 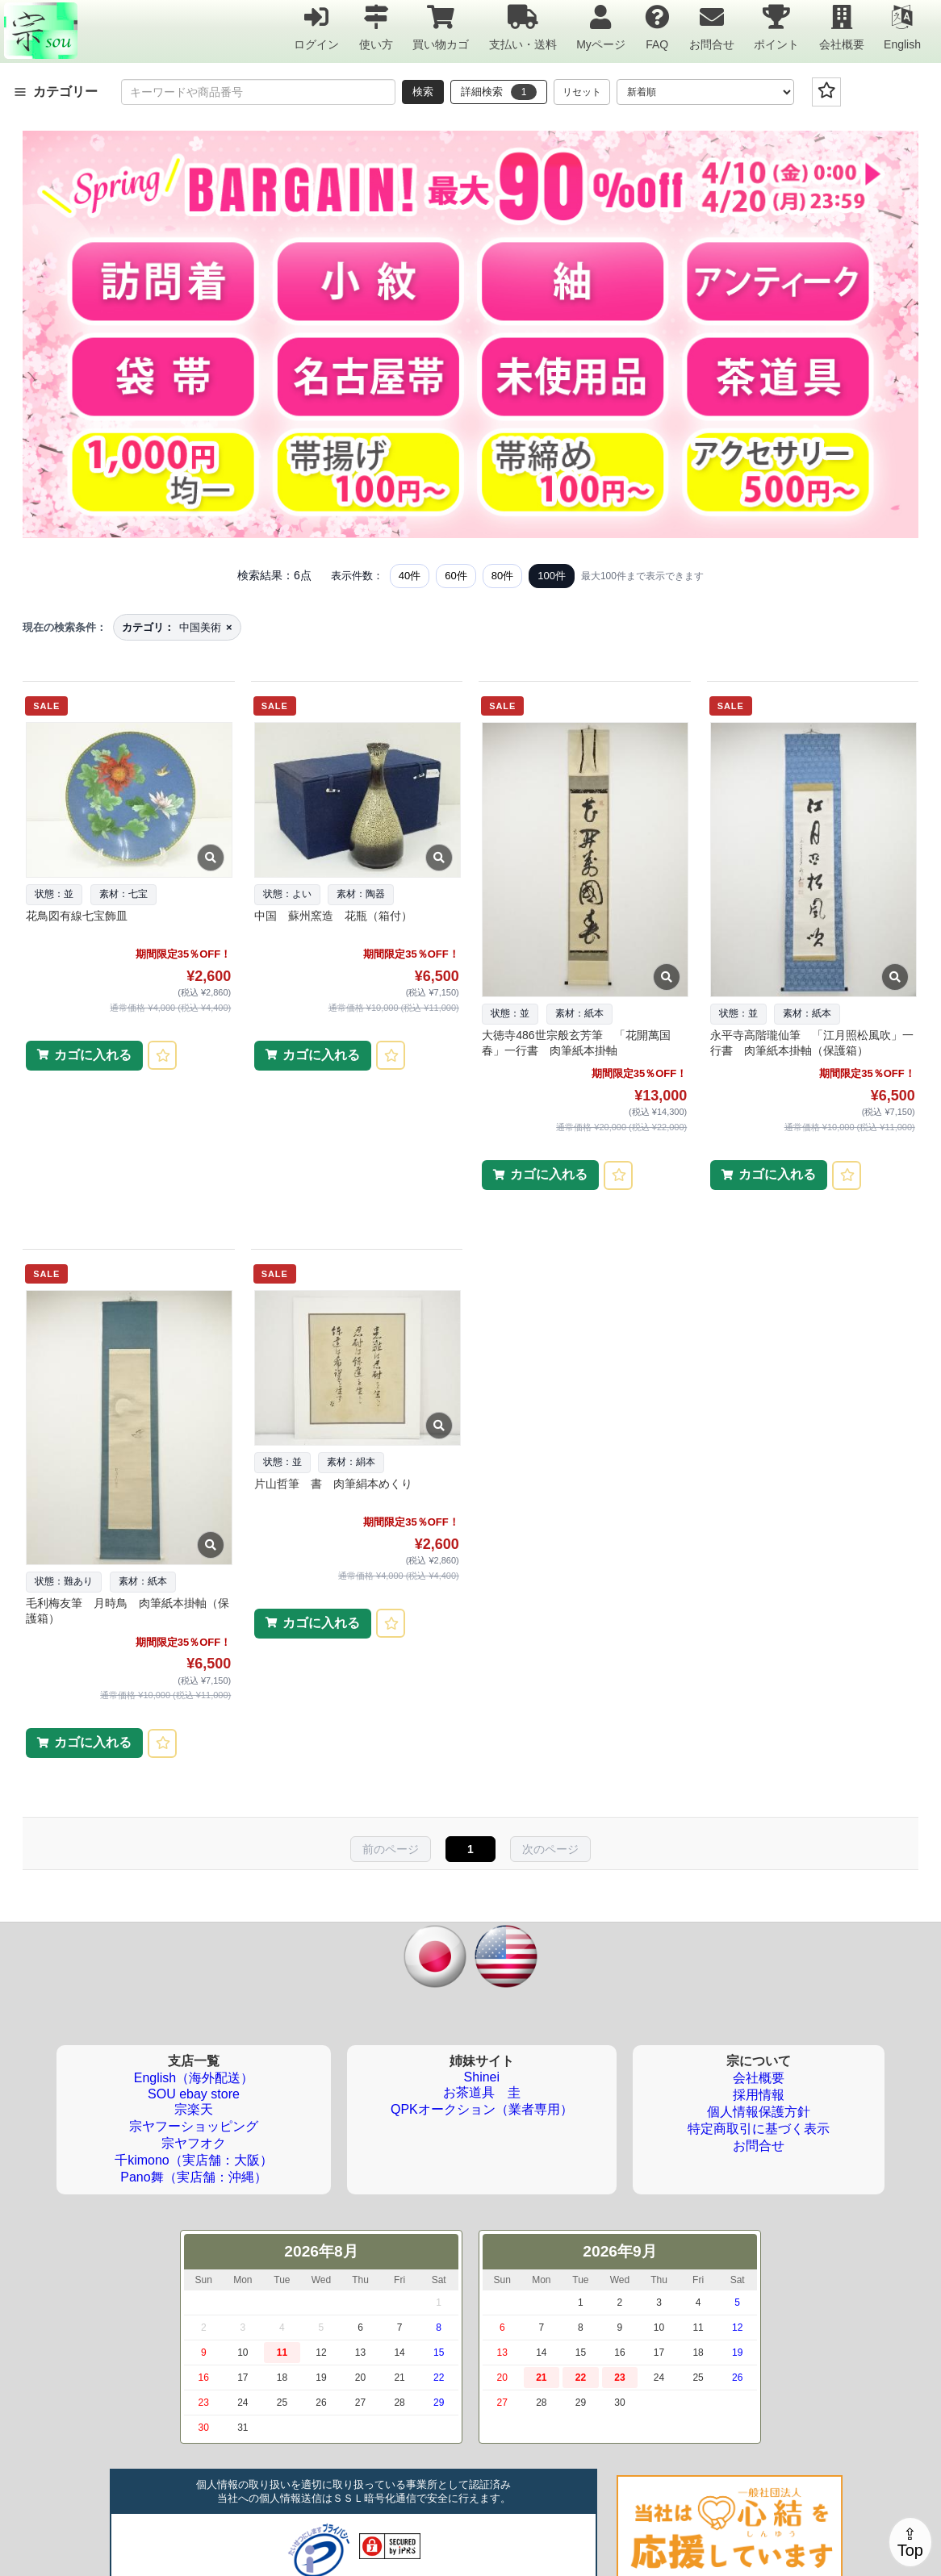 I want to click on 詳細検索, so click(x=499, y=92).